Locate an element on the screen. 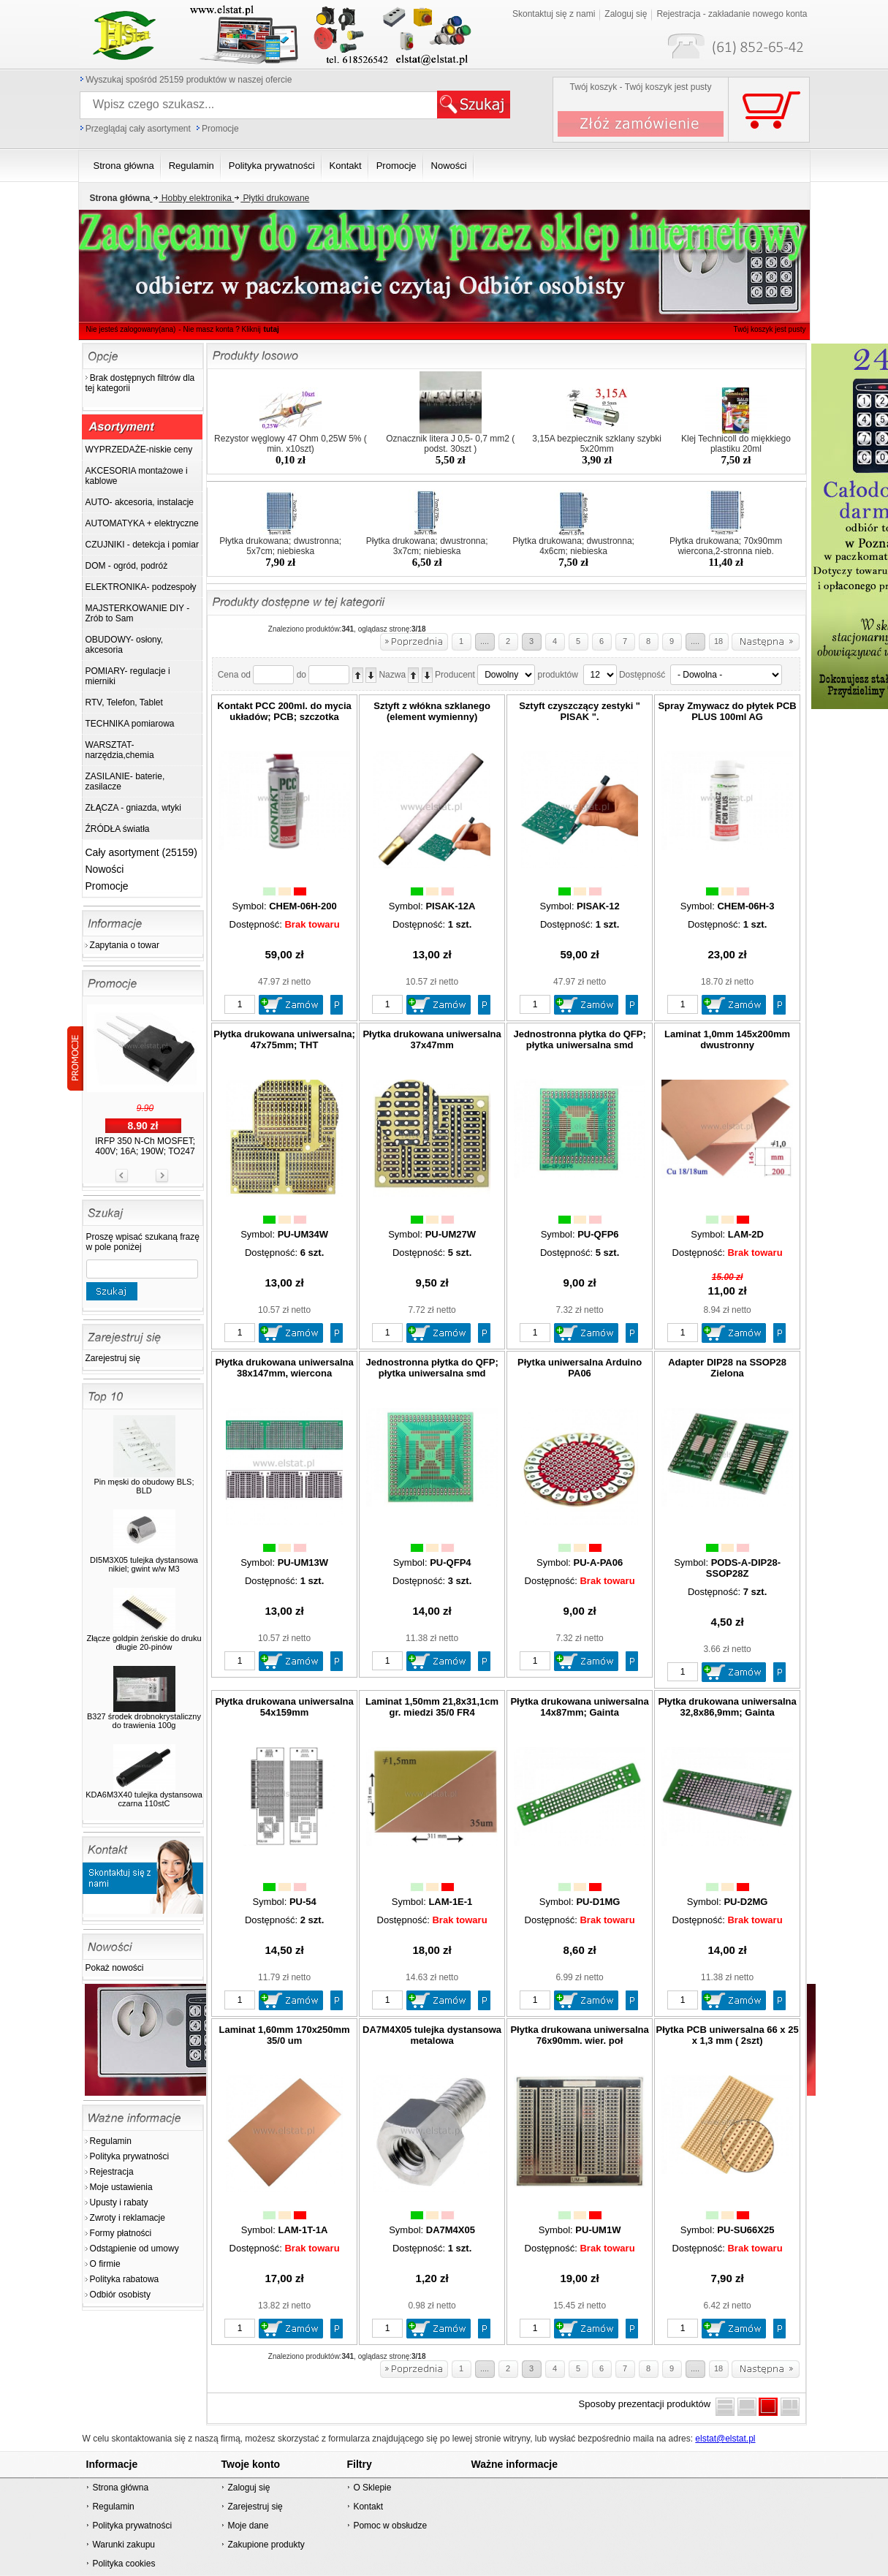  Nowości is located at coordinates (105, 869).